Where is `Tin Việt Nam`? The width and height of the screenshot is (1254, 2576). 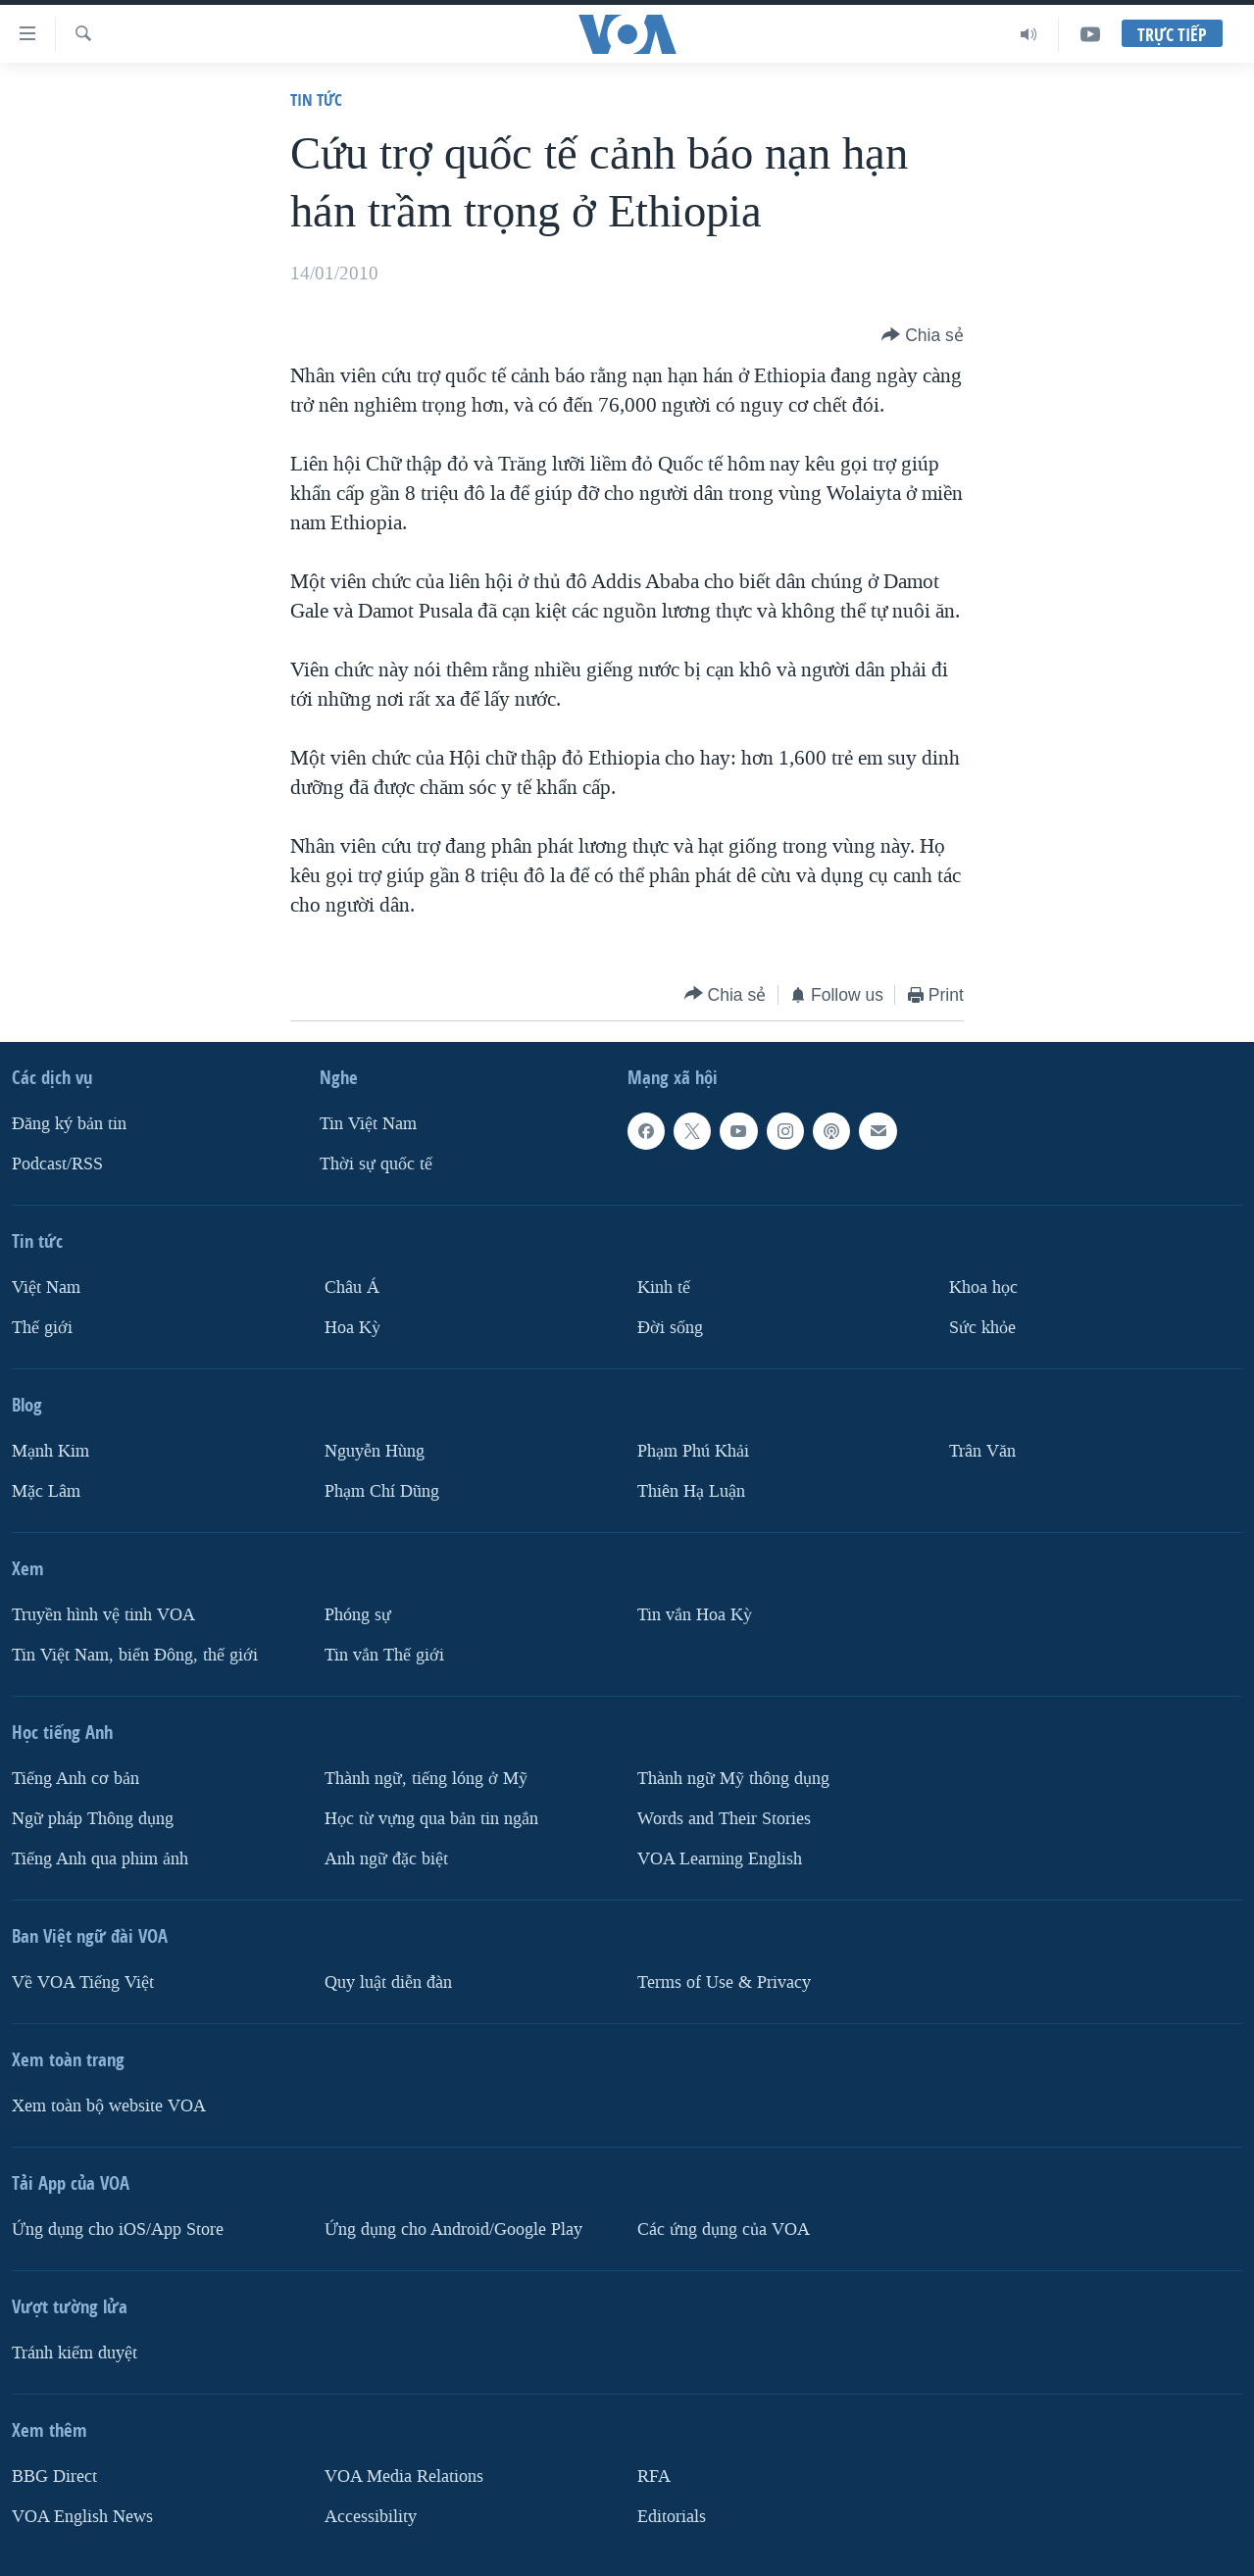 Tin Việt Nam is located at coordinates (368, 1124).